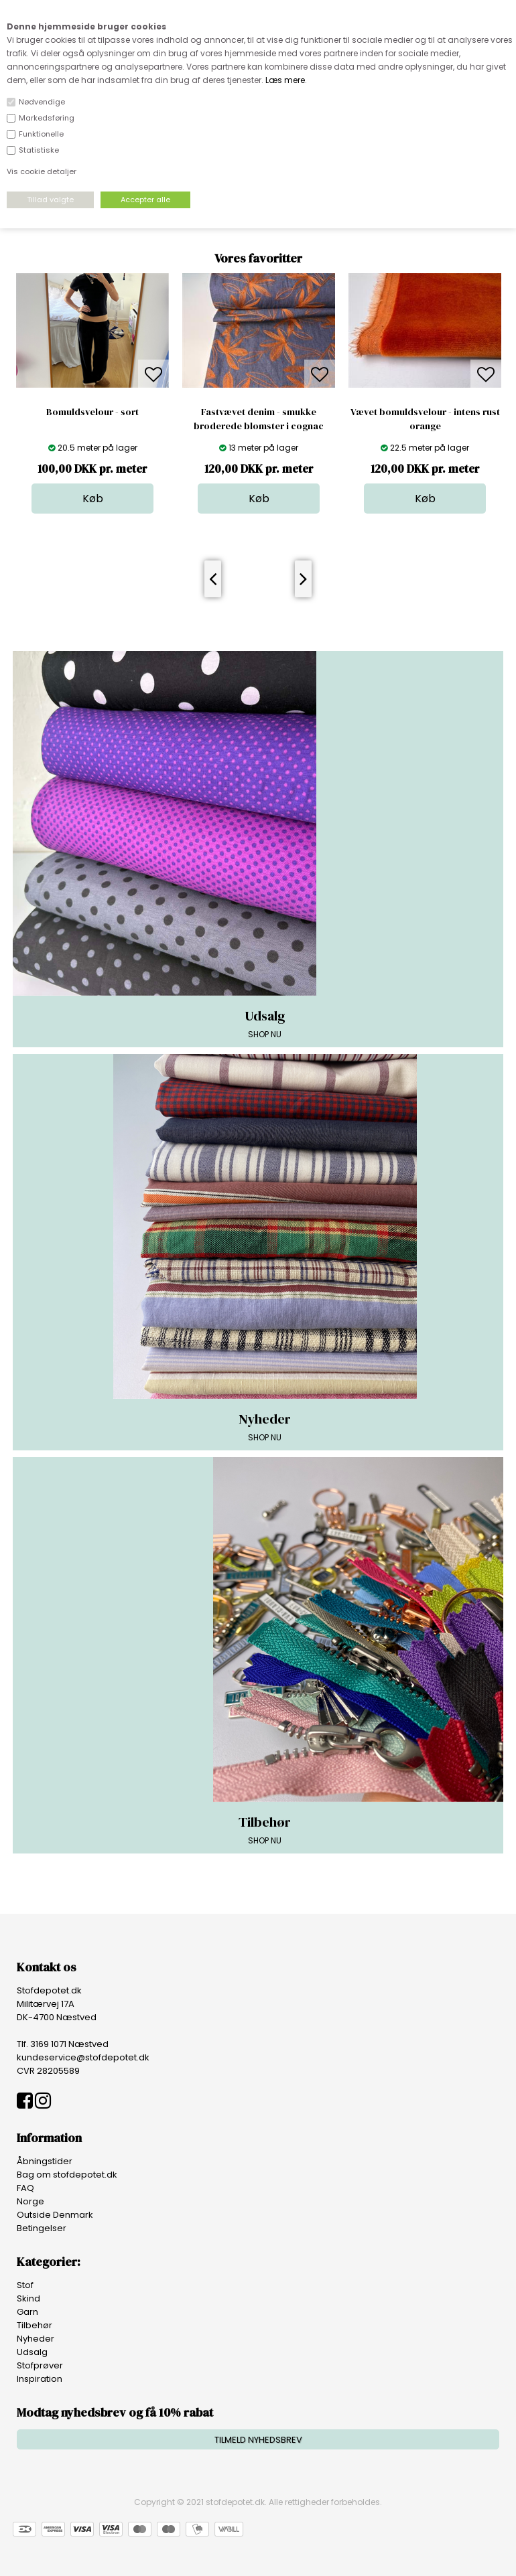  Describe the element at coordinates (92, 412) in the screenshot. I see `Bomuldsvelour - sort` at that location.